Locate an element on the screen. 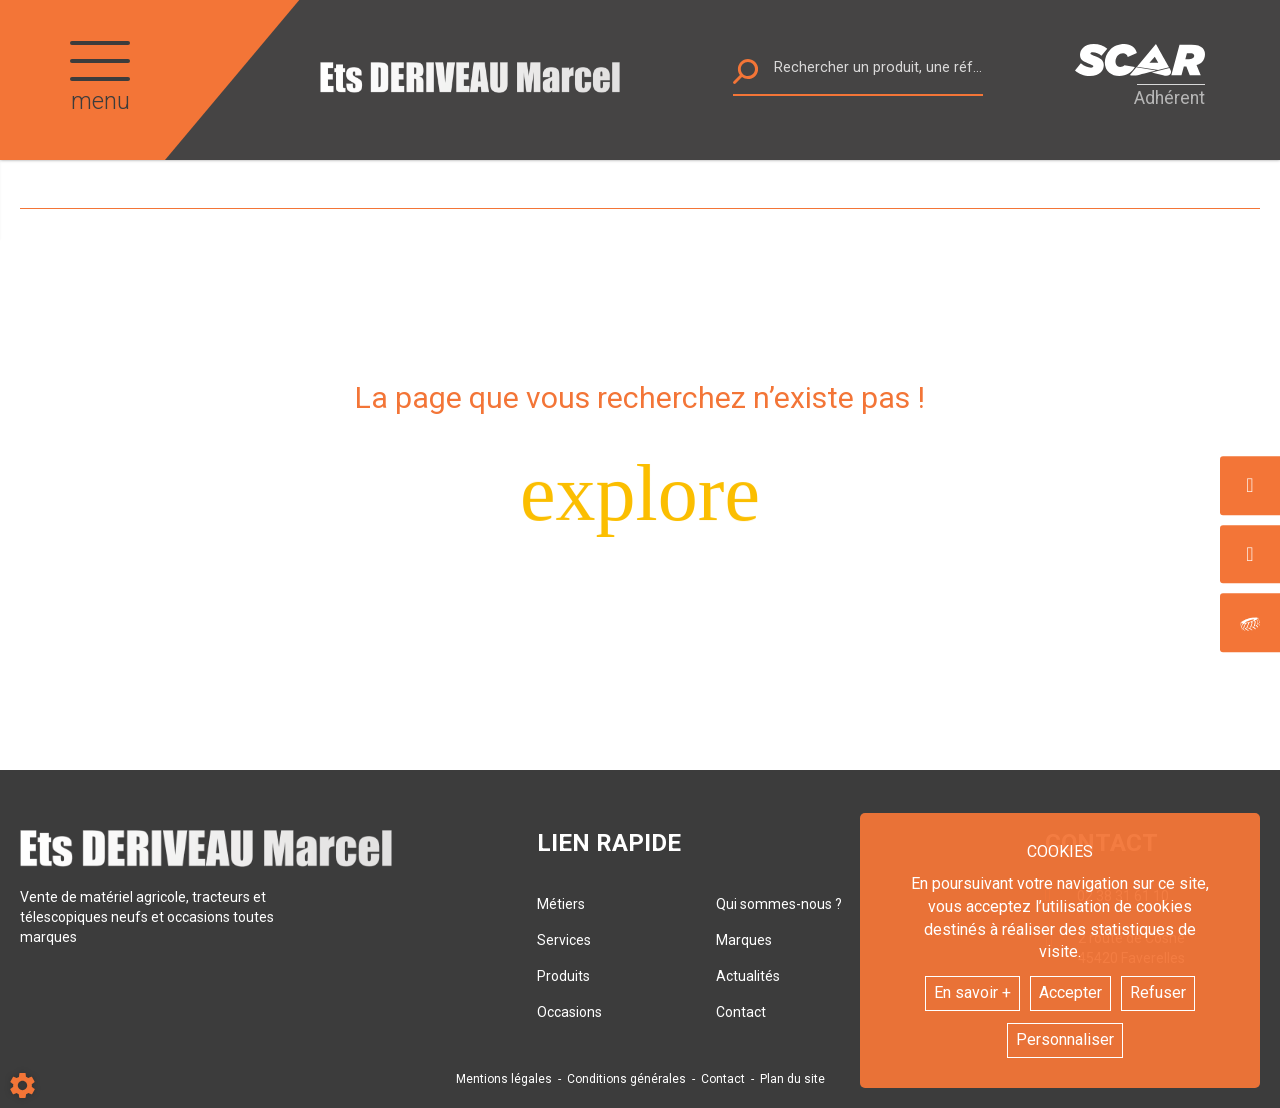 This screenshot has height=1108, width=1280. En savoir + is located at coordinates (972, 992).